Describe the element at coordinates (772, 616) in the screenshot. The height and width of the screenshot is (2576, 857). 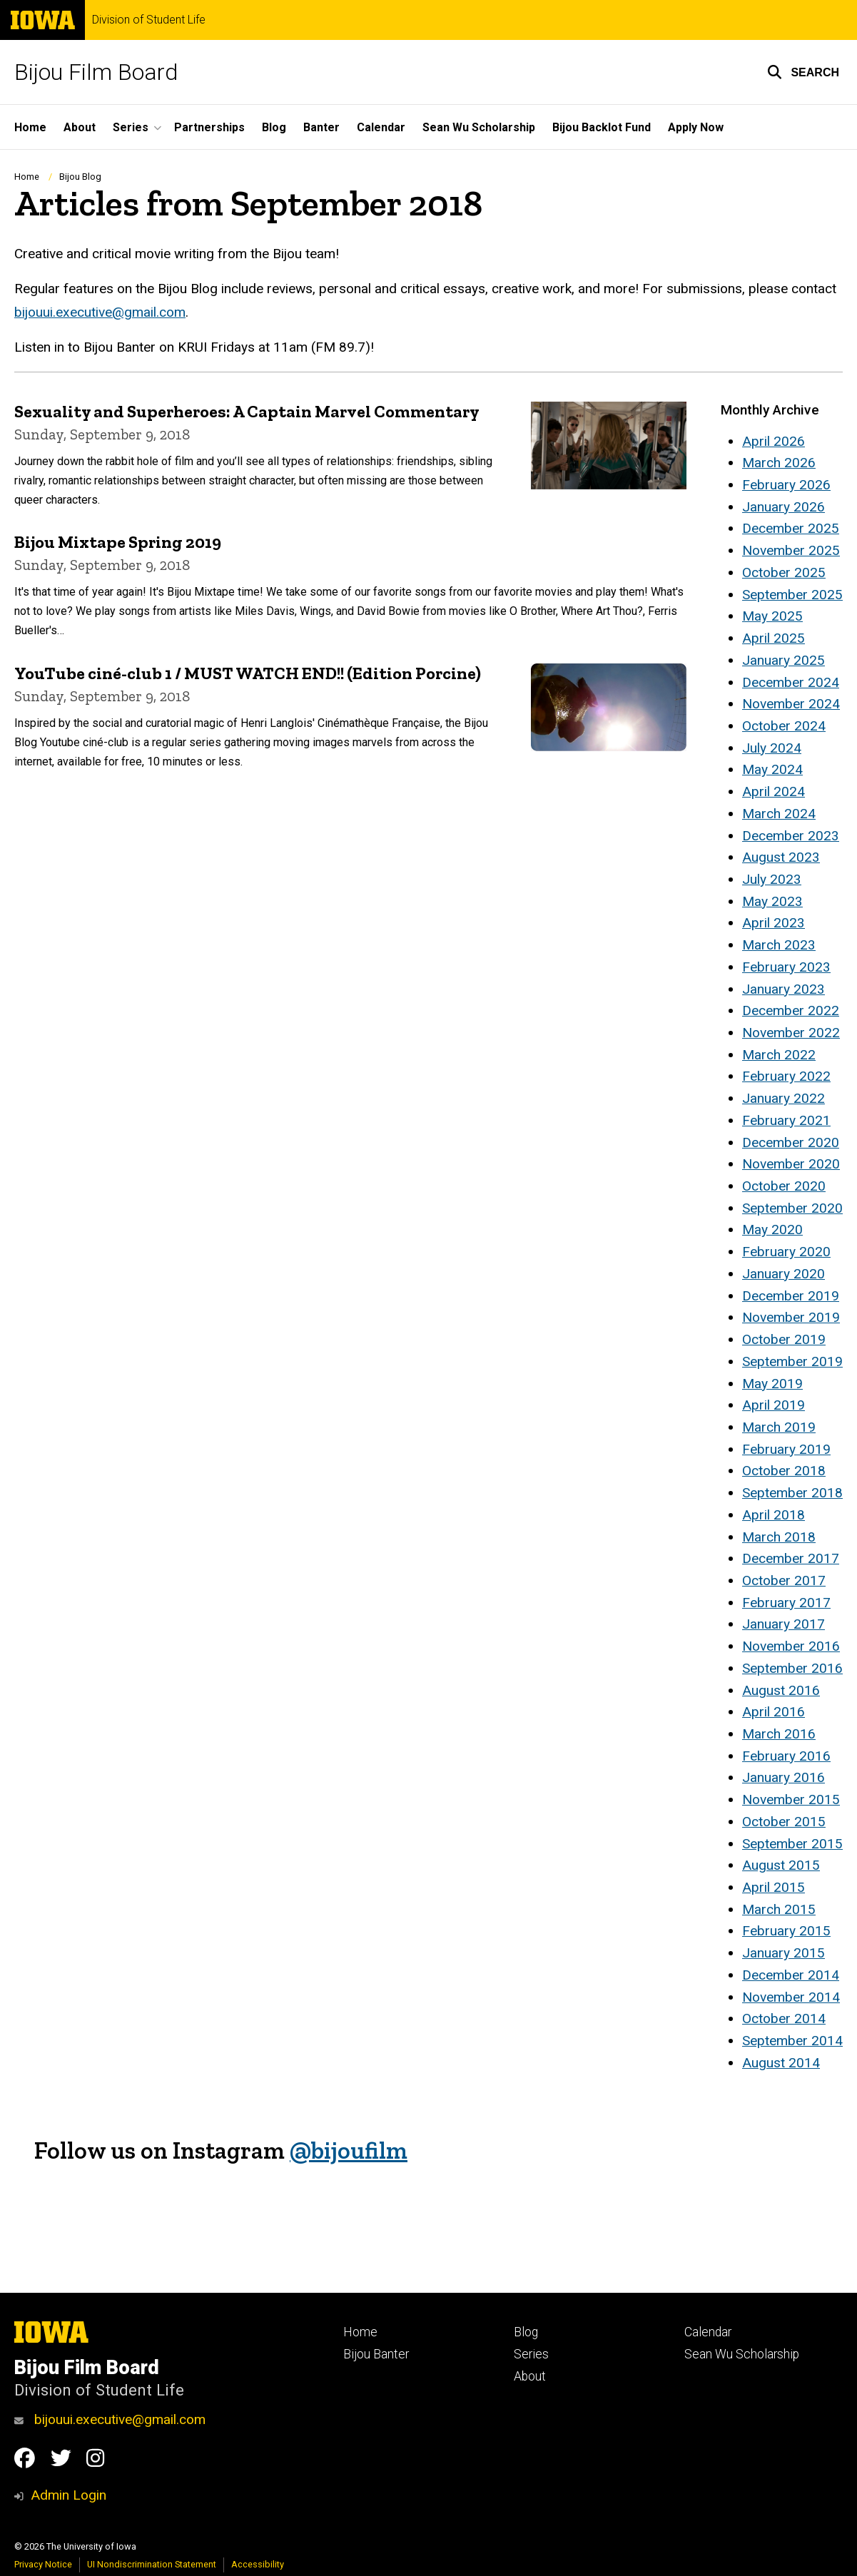
I see `May 2025` at that location.